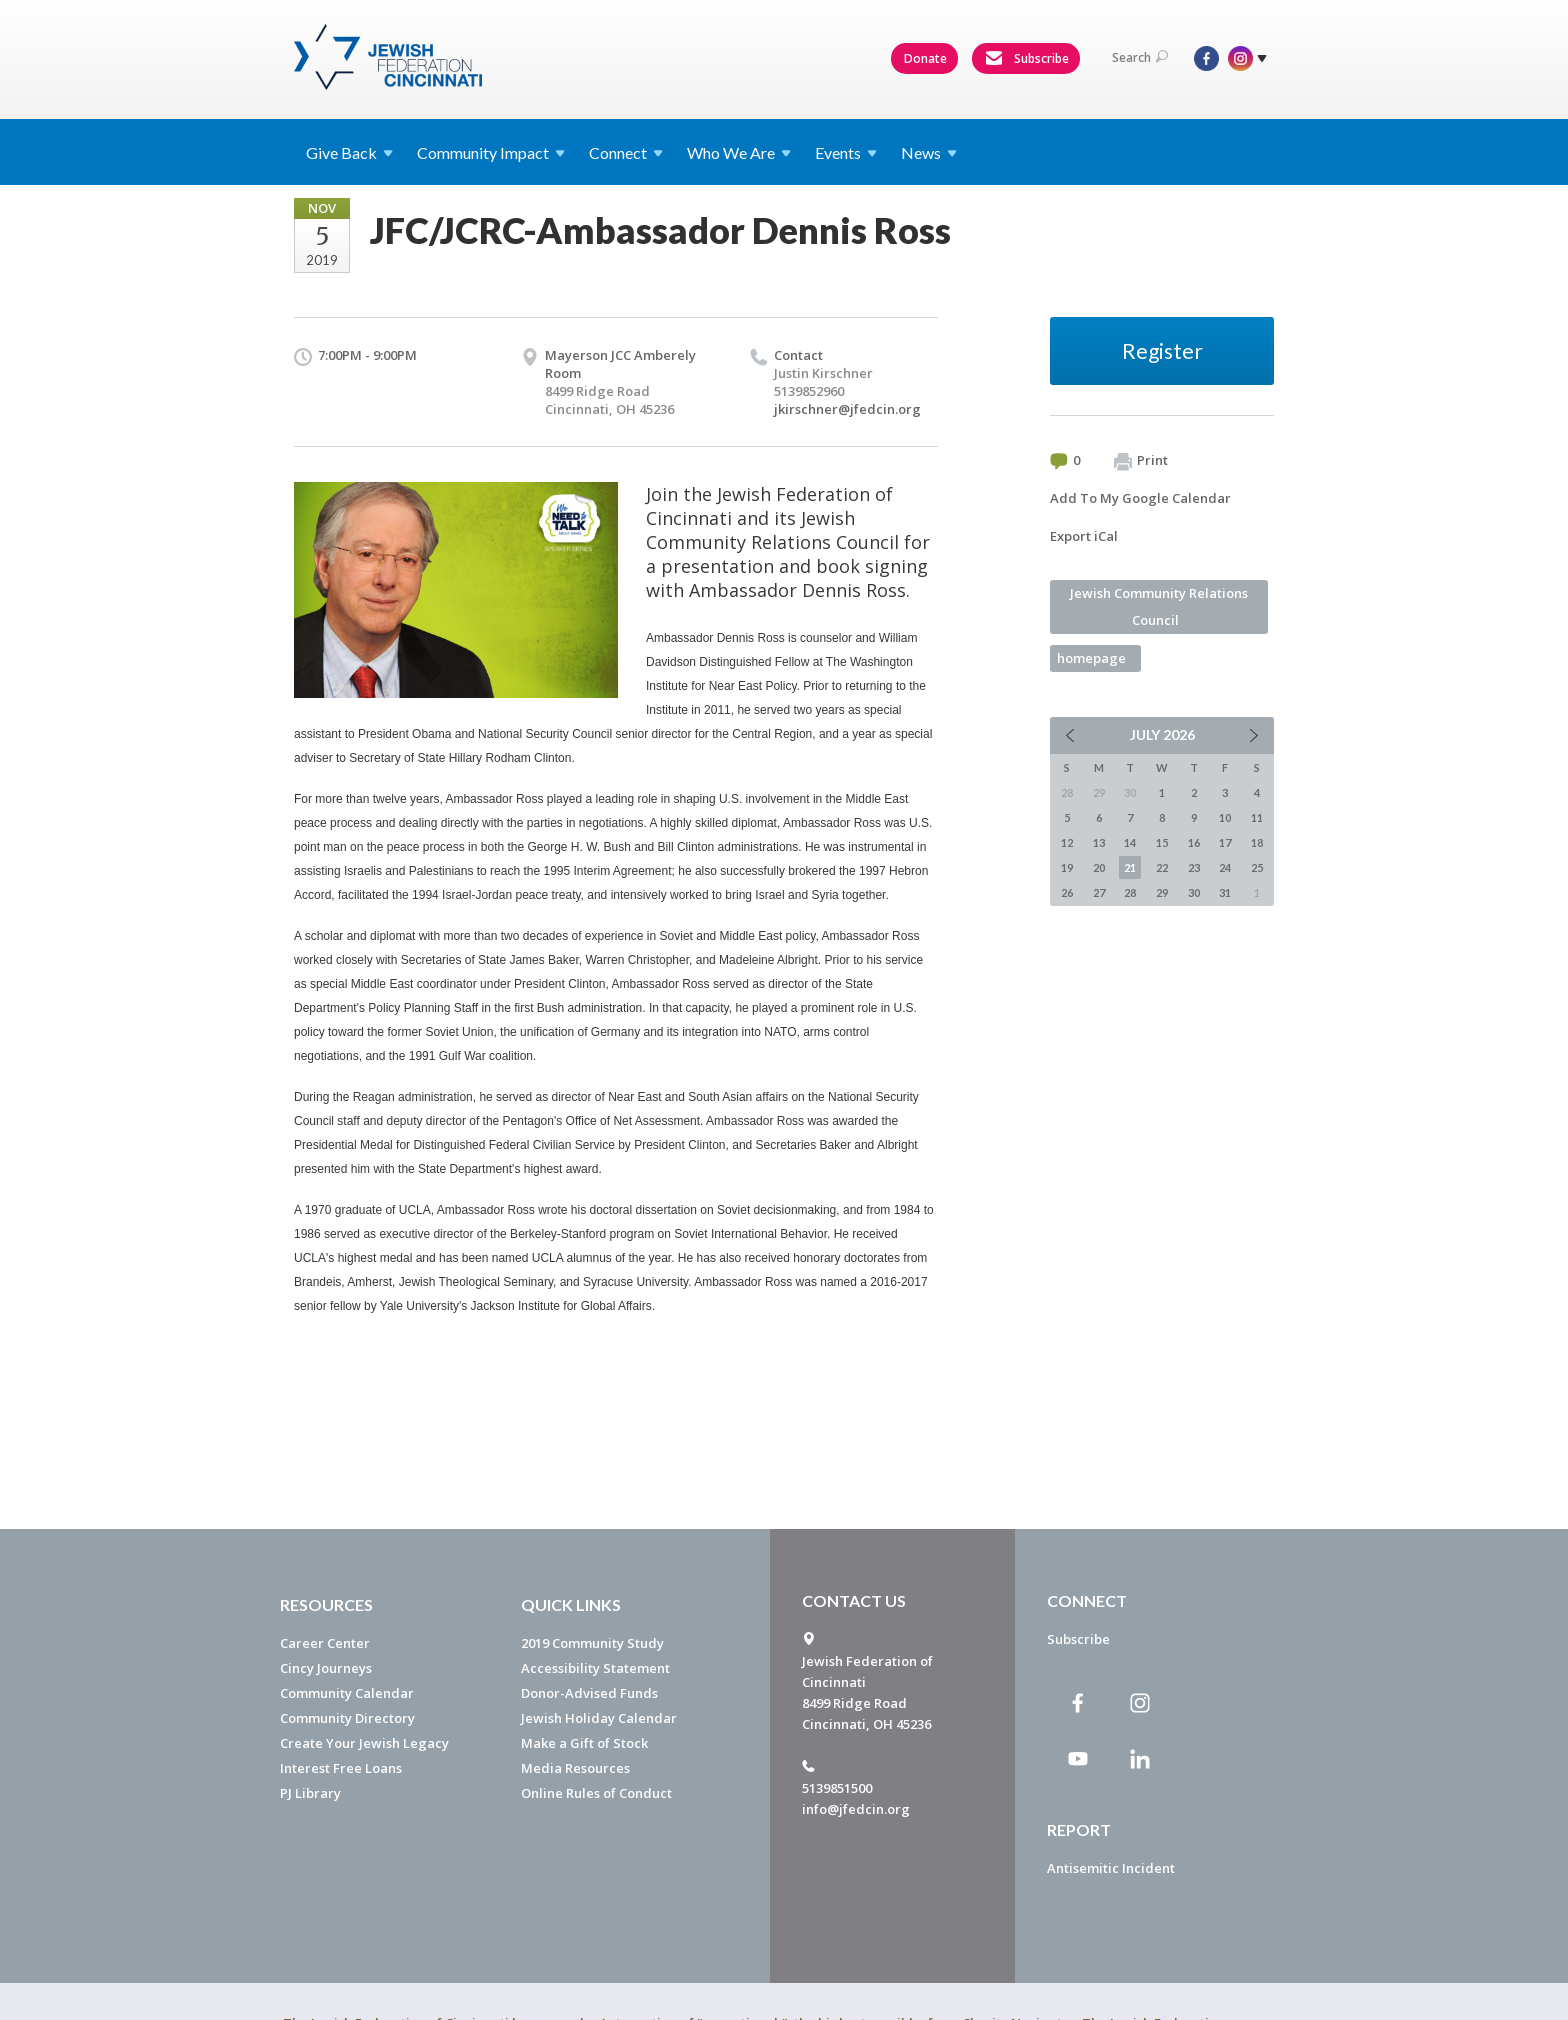 Image resolution: width=1568 pixels, height=2020 pixels. What do you see at coordinates (592, 1643) in the screenshot?
I see `2019 Community Study` at bounding box center [592, 1643].